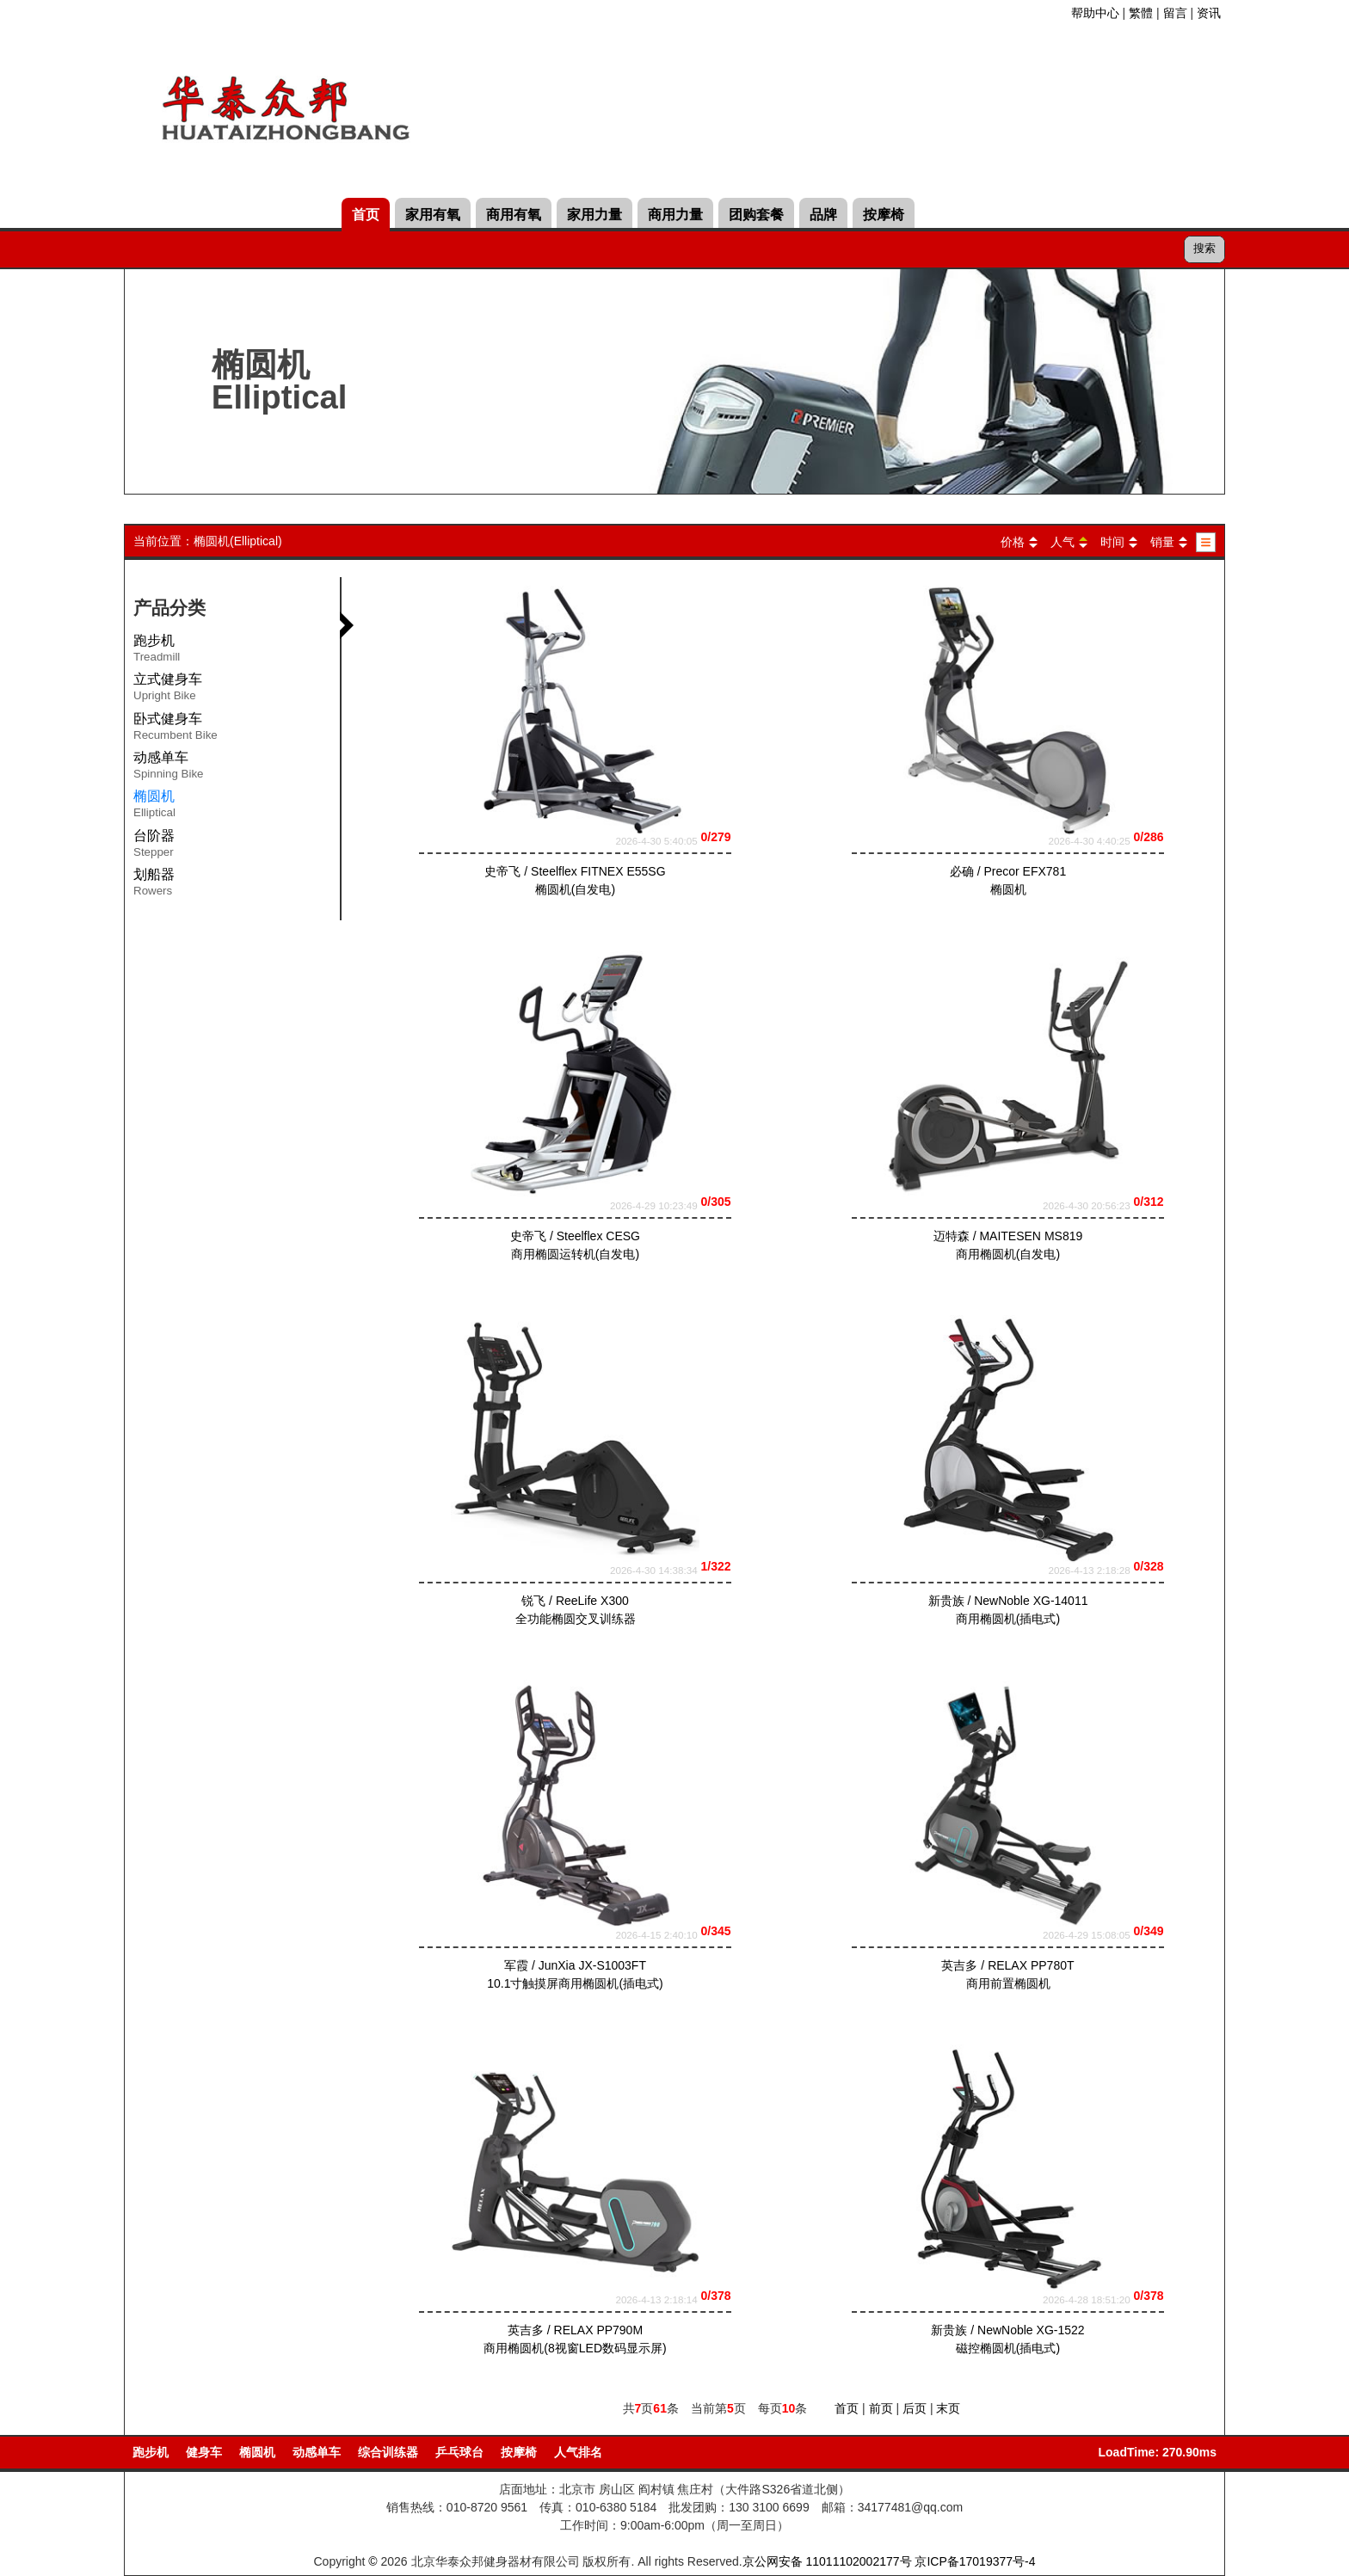 Image resolution: width=1349 pixels, height=2576 pixels. I want to click on 健身车, so click(204, 2452).